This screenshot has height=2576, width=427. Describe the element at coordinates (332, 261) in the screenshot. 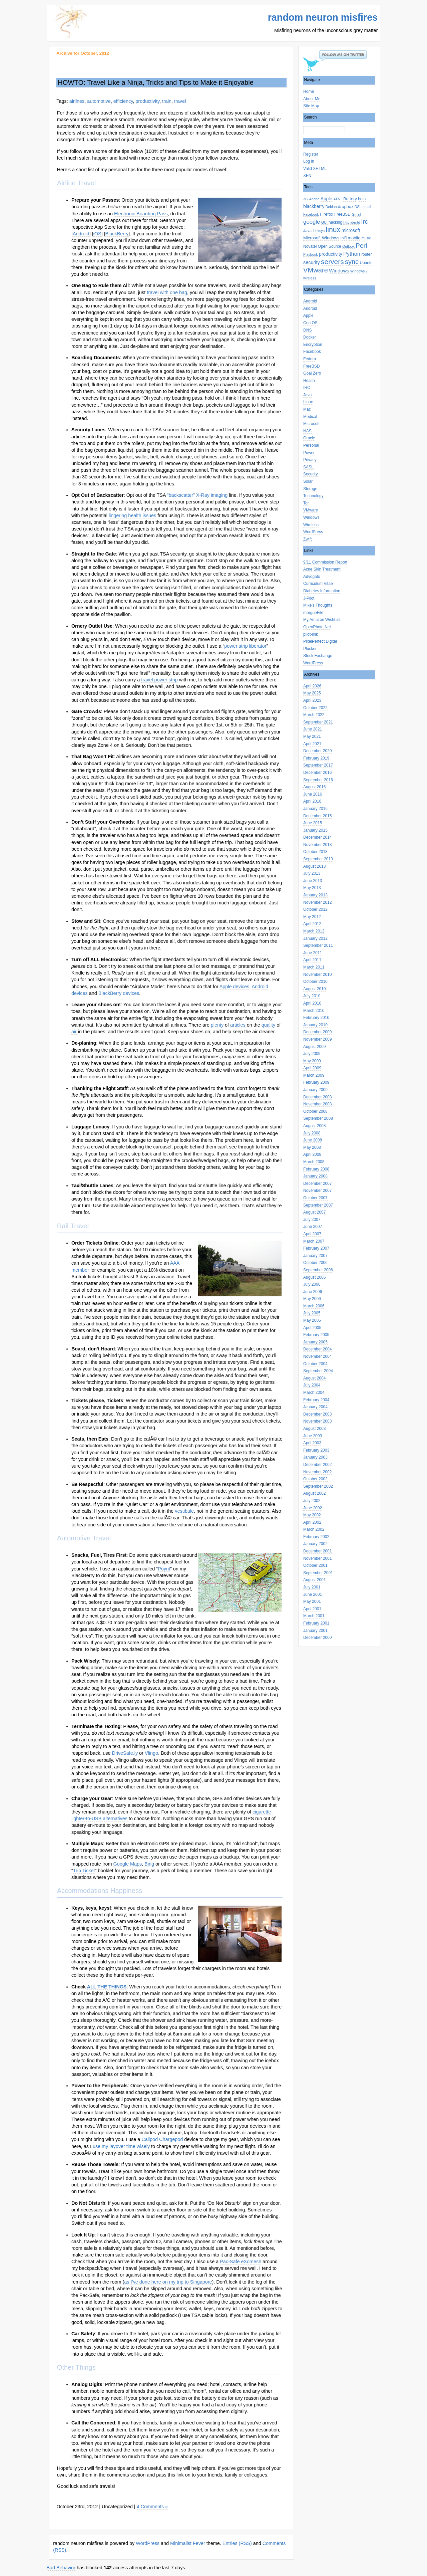

I see `servers [servers (30 items)]` at that location.